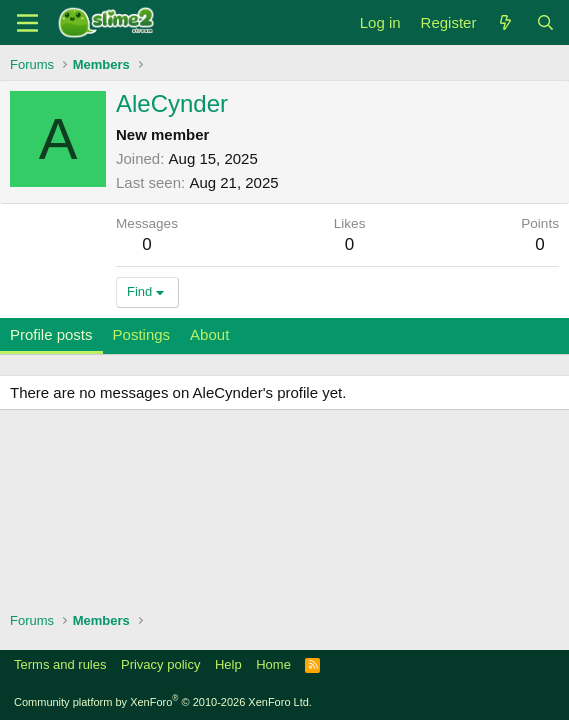  Describe the element at coordinates (163, 702) in the screenshot. I see `Community platform by XenForo` at that location.